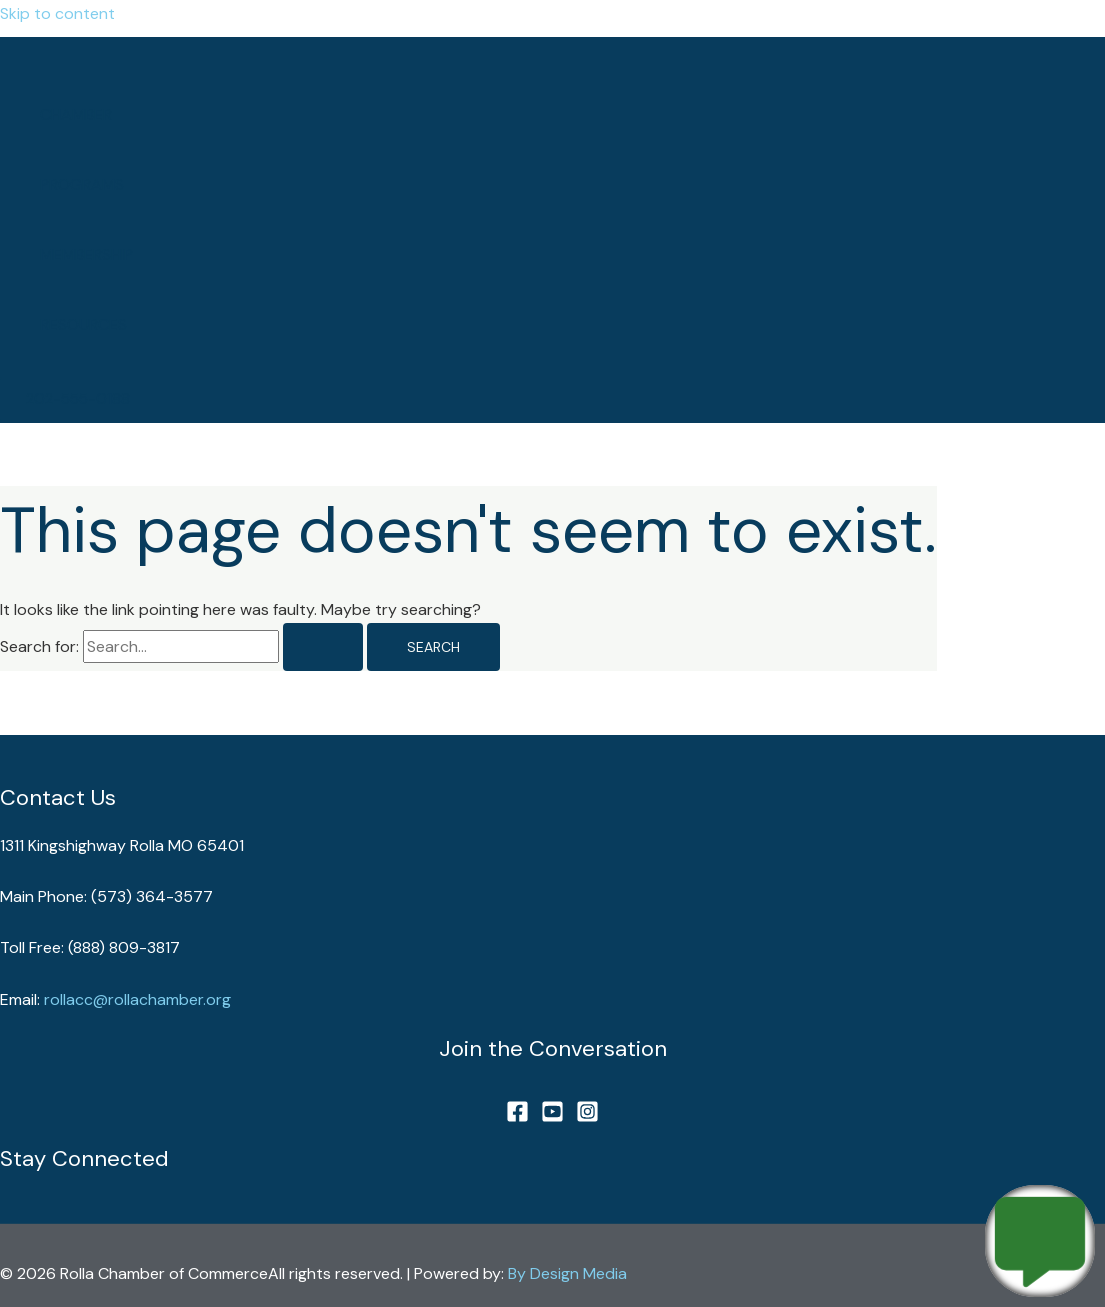 The width and height of the screenshot is (1105, 1307). What do you see at coordinates (517, 1117) in the screenshot?
I see `[Facebook]` at bounding box center [517, 1117].